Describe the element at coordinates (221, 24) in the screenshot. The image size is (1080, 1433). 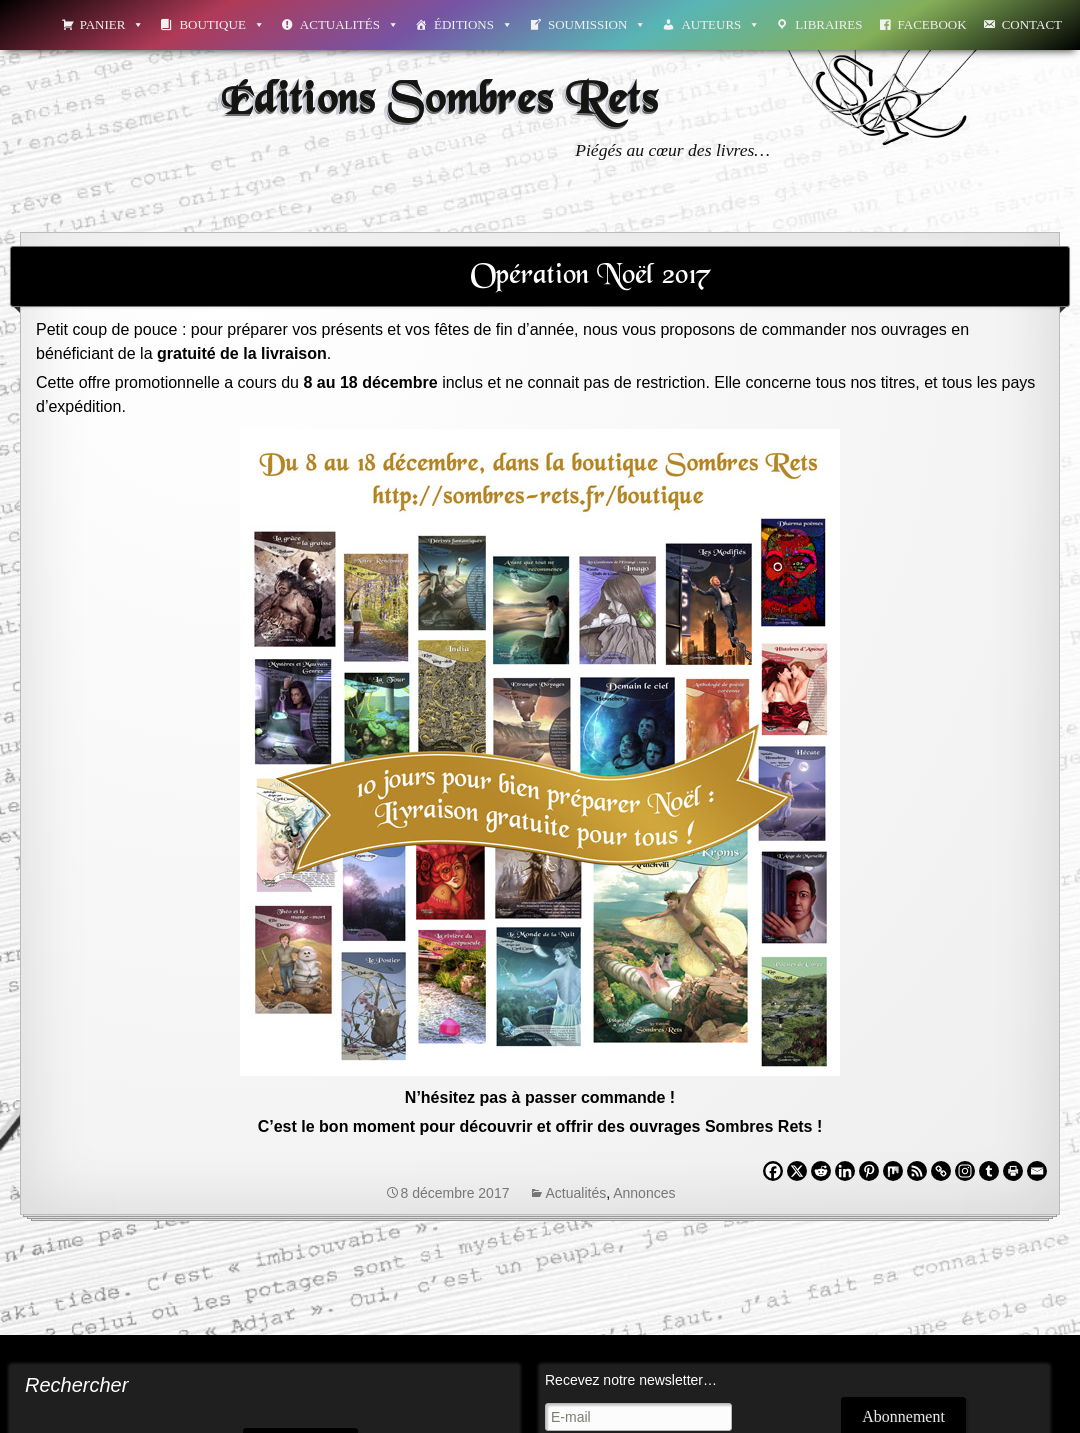
I see `Boutique` at that location.